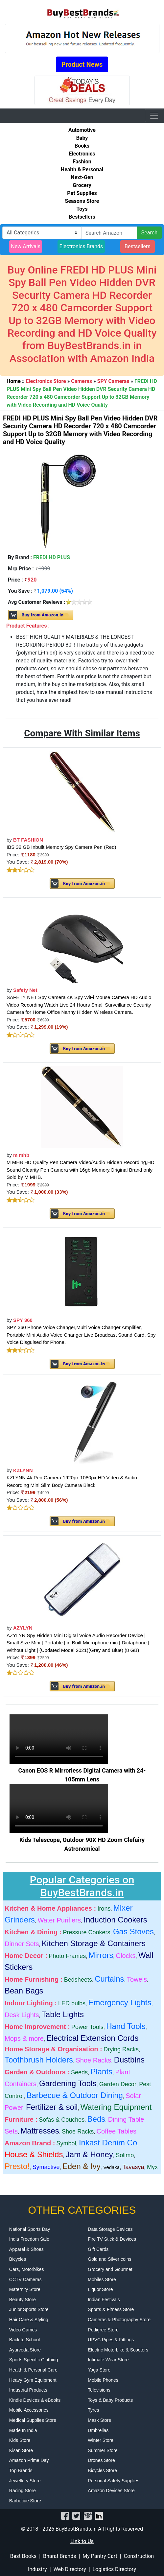  I want to click on Apparel & Shoes, so click(26, 2249).